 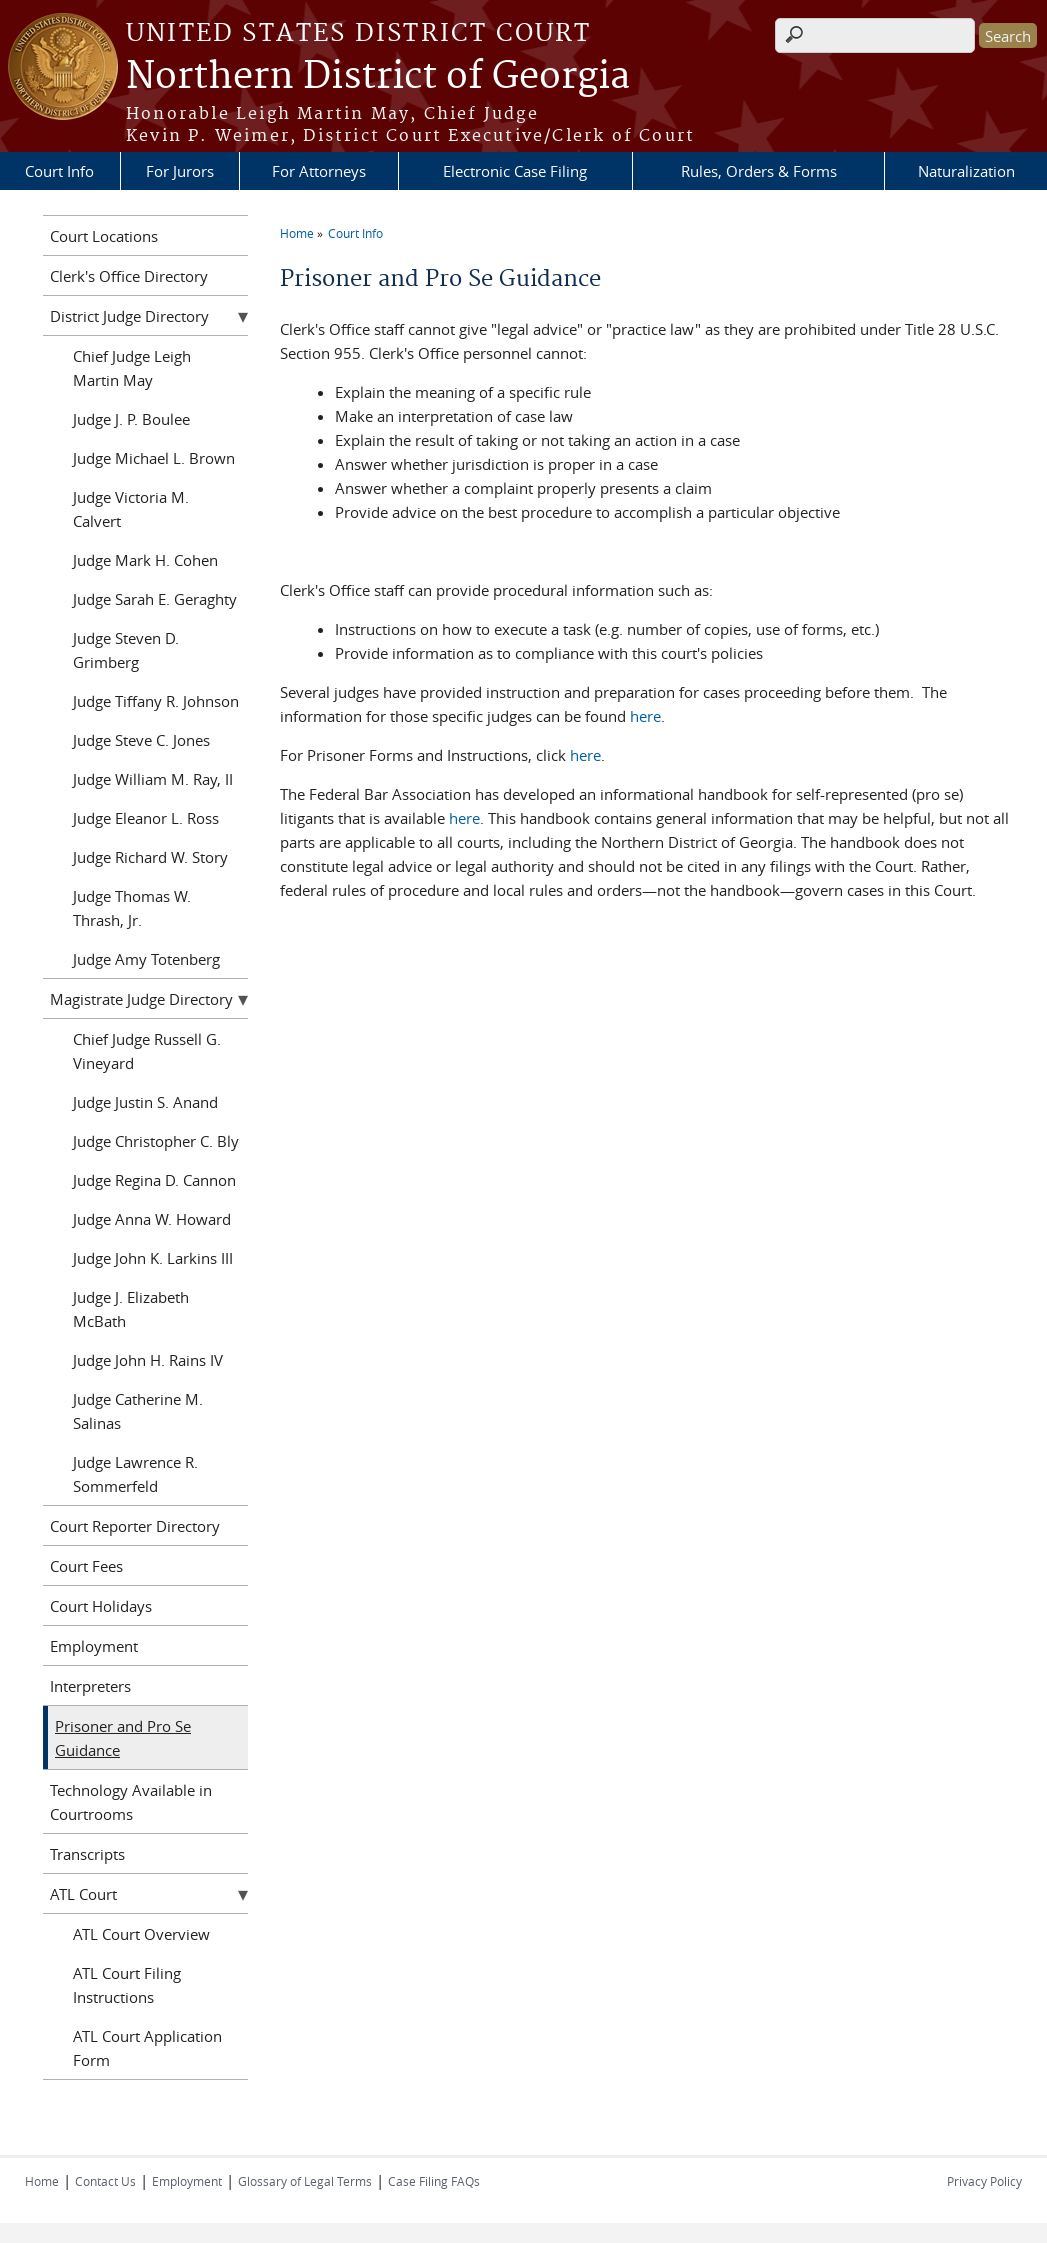 I want to click on Clerk's Office Directory, so click(x=129, y=276).